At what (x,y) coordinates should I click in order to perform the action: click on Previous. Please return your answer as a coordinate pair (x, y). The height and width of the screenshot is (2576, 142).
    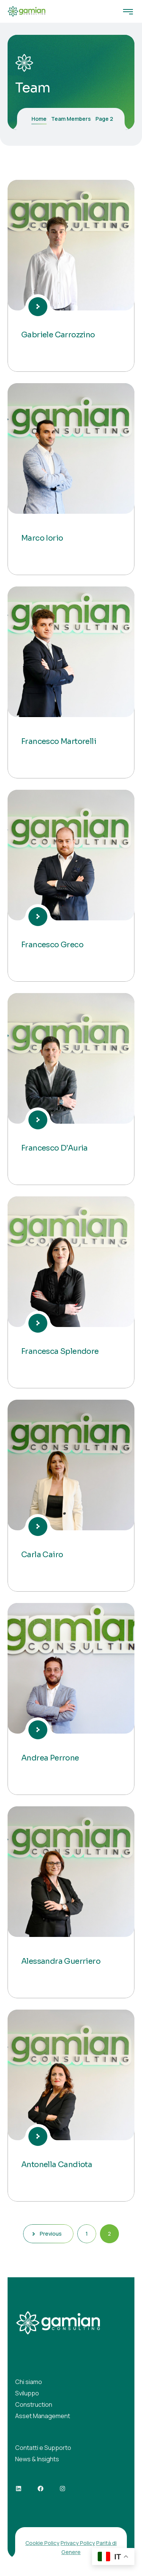
    Looking at the image, I should click on (48, 2233).